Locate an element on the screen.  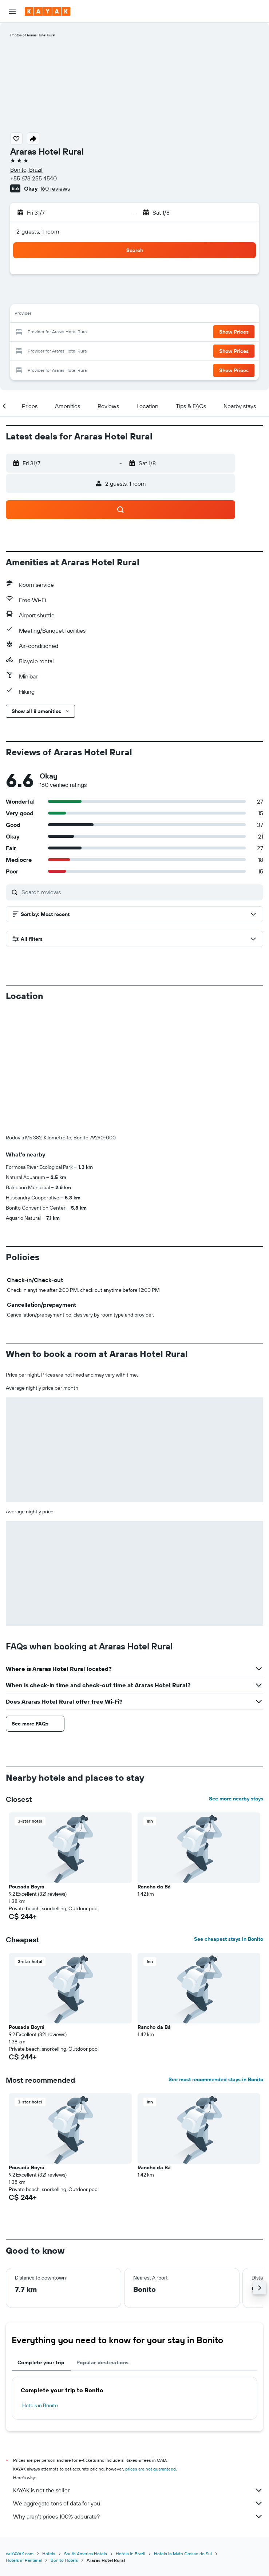
[Search reviews] is located at coordinates (140, 892).